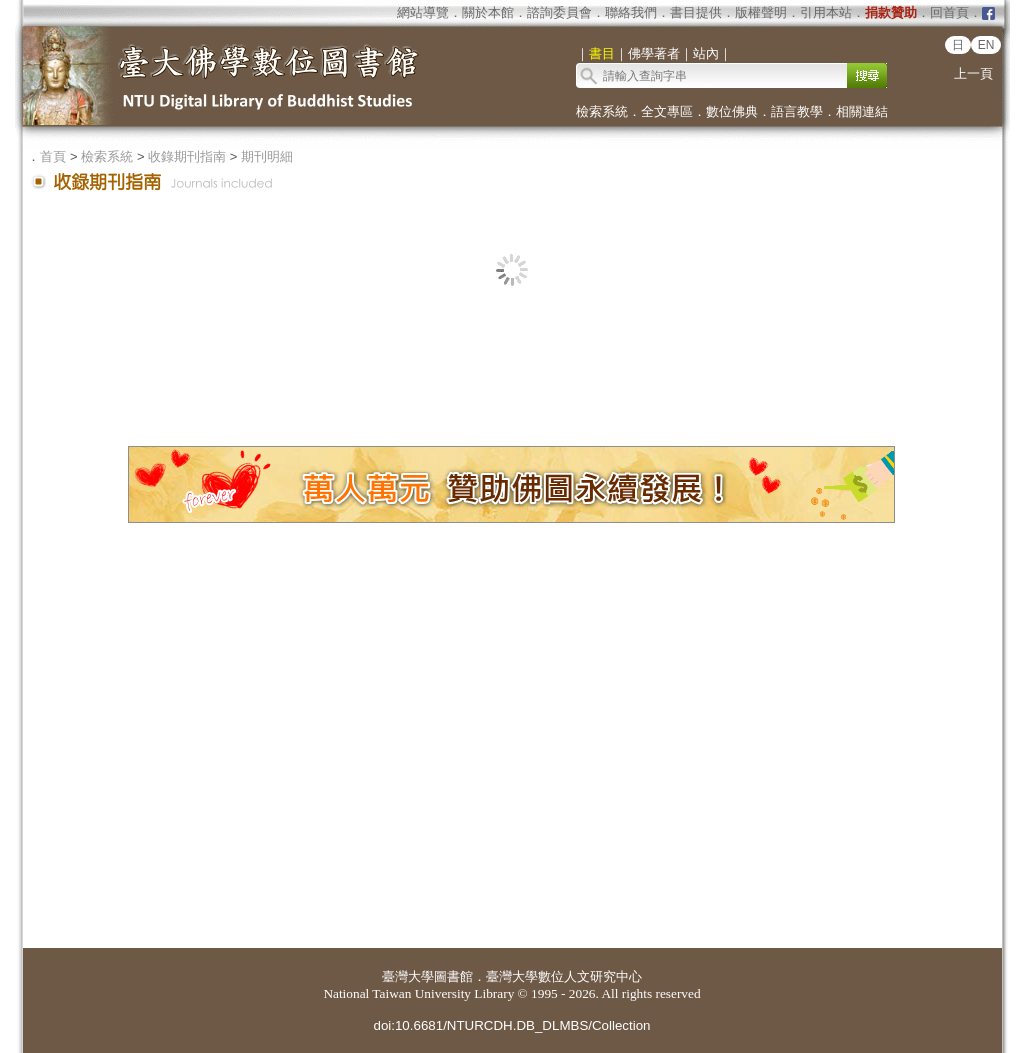 This screenshot has width=1024, height=1053. What do you see at coordinates (511, 1025) in the screenshot?
I see `doi:10.6681/NTURCDH.DB_DLMBS/Collection` at bounding box center [511, 1025].